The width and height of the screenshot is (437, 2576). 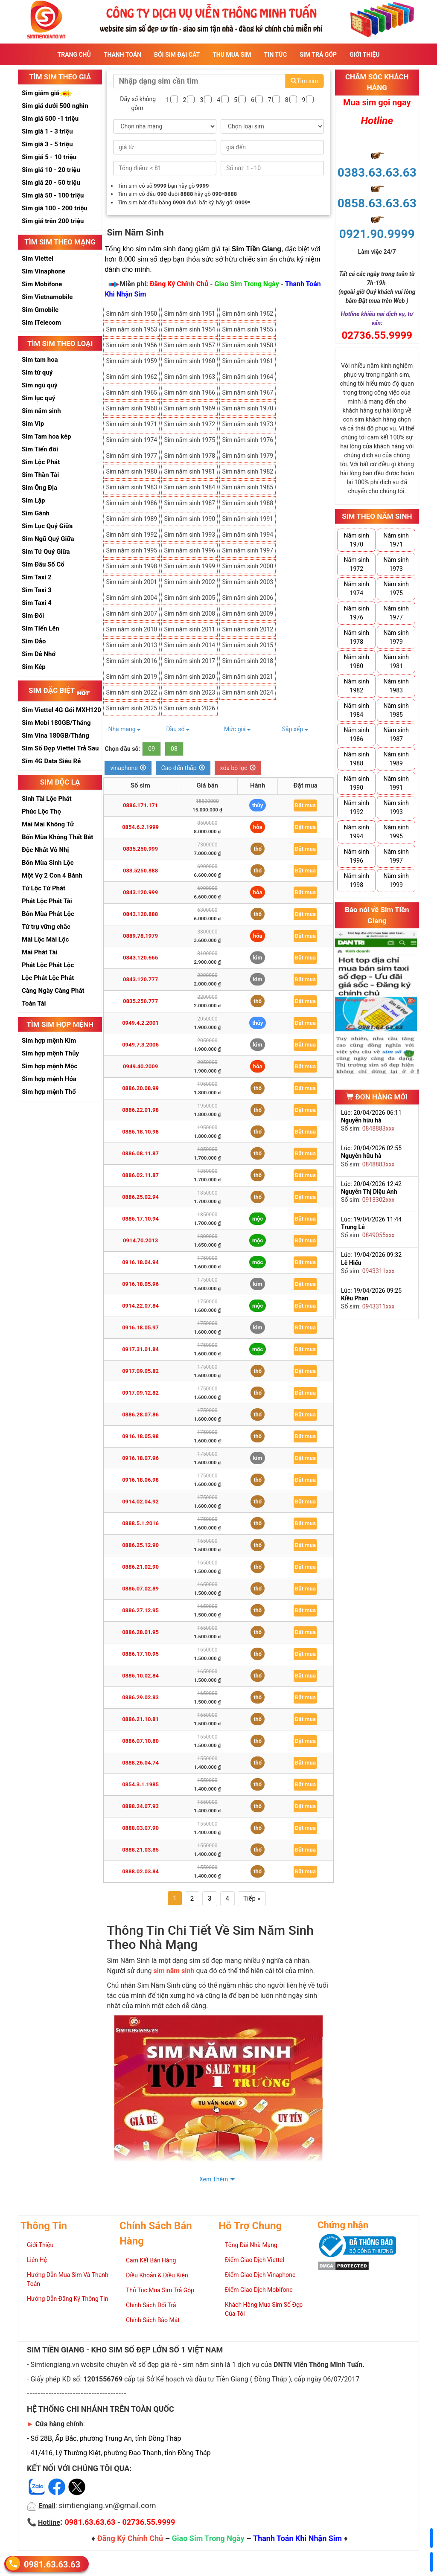 What do you see at coordinates (190, 392) in the screenshot?
I see `Sim năm sinh 1966` at bounding box center [190, 392].